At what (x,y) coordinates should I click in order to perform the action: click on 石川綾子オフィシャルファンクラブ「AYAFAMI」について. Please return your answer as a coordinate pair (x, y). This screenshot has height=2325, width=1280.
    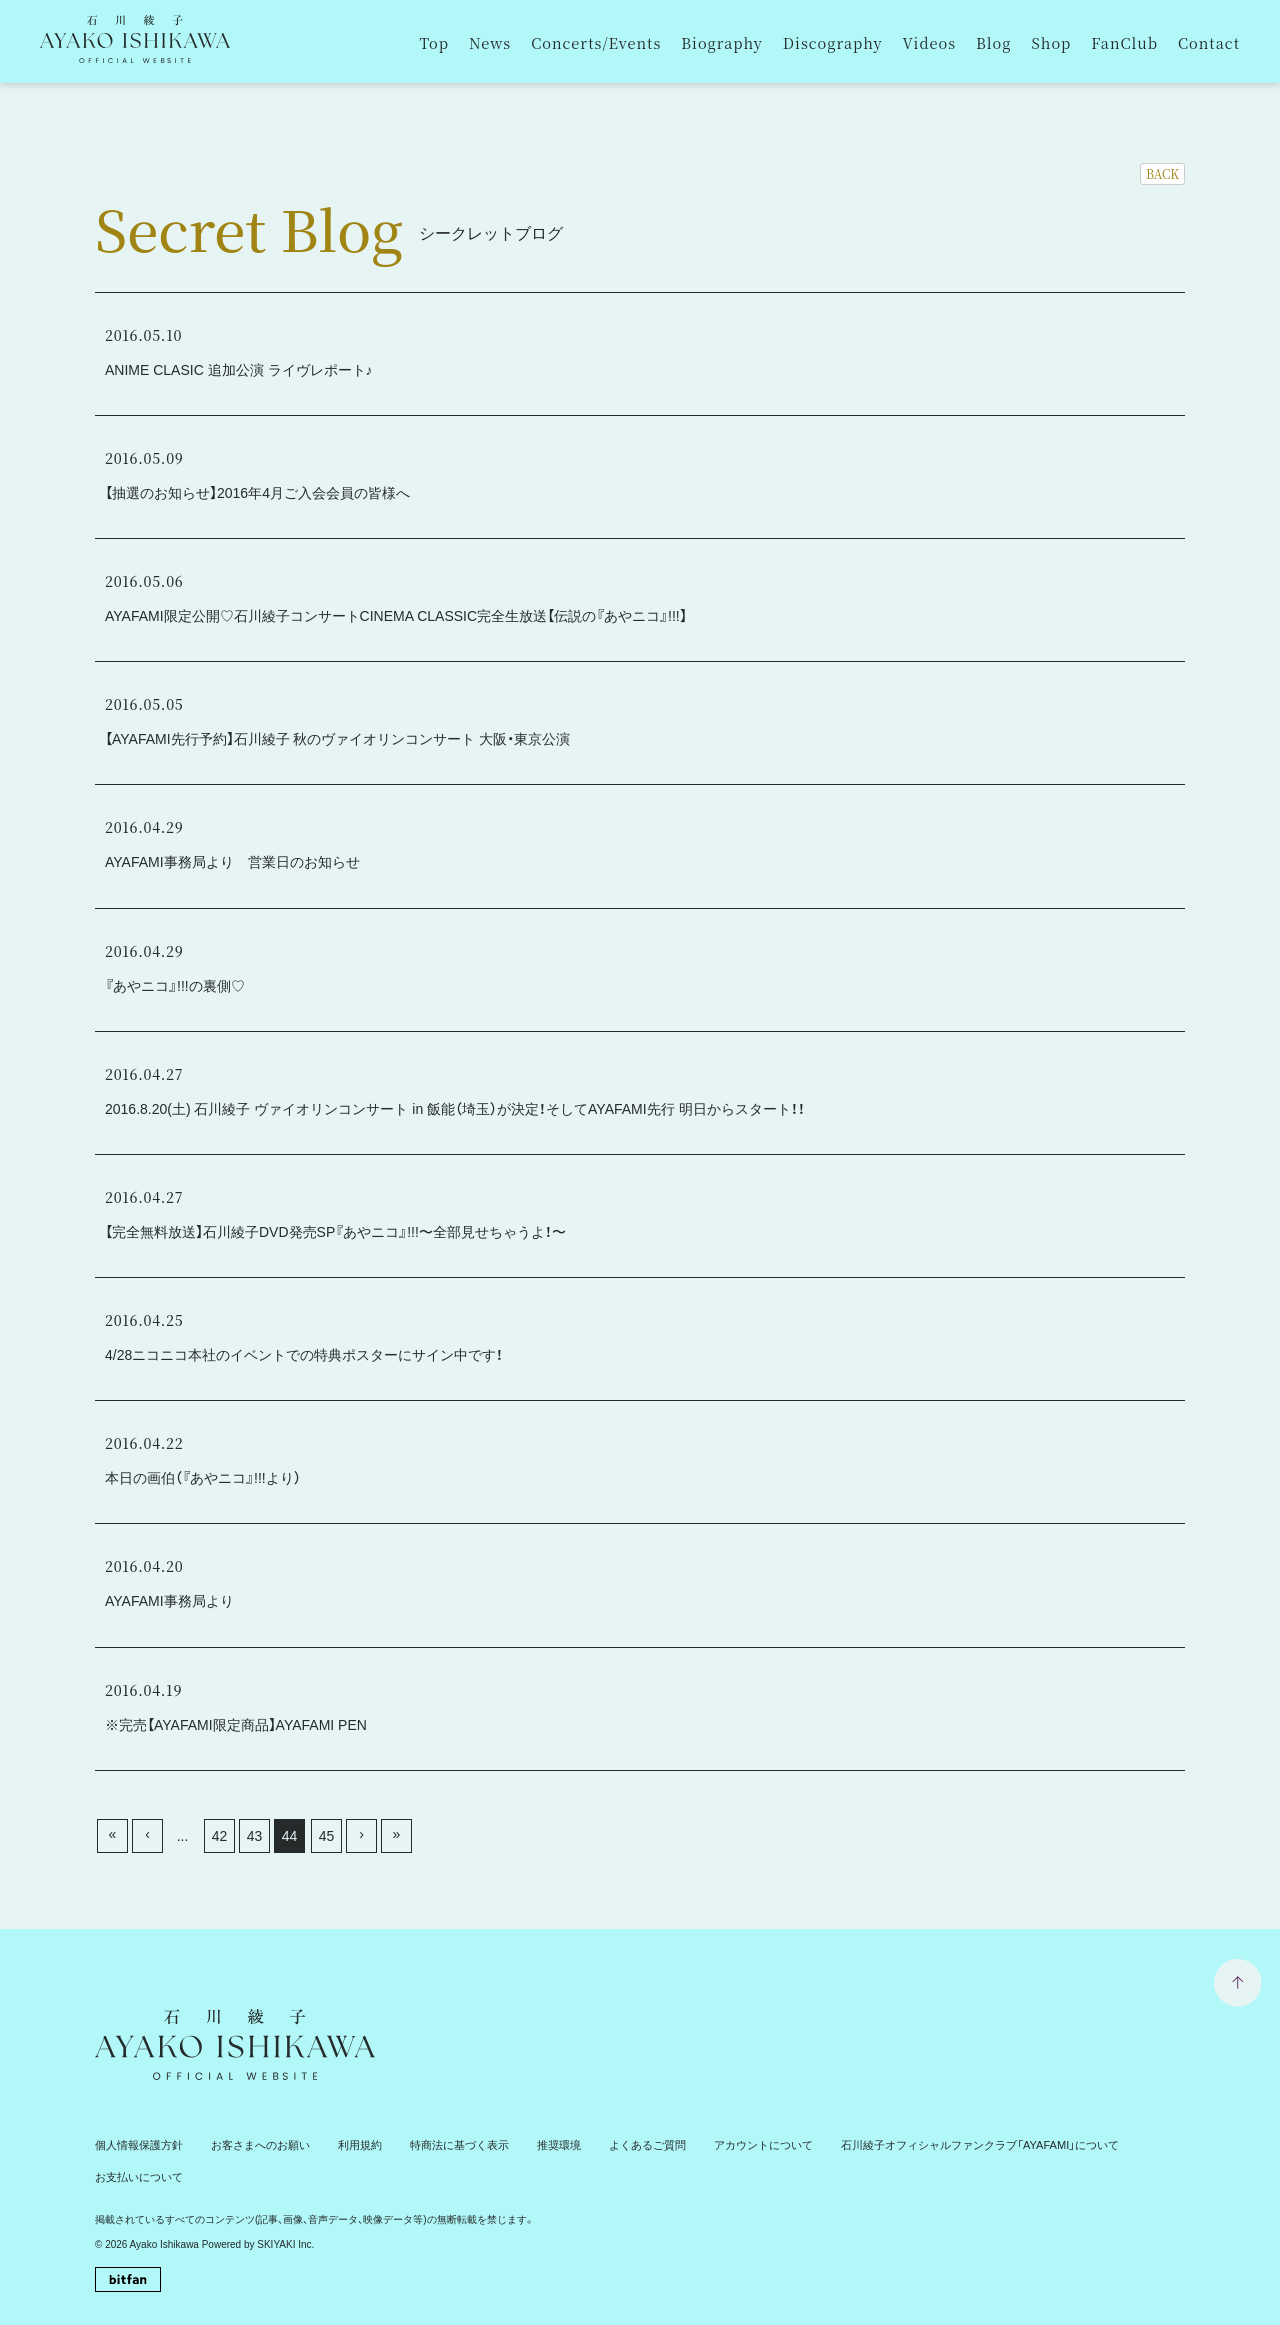
    Looking at the image, I should click on (917, 2144).